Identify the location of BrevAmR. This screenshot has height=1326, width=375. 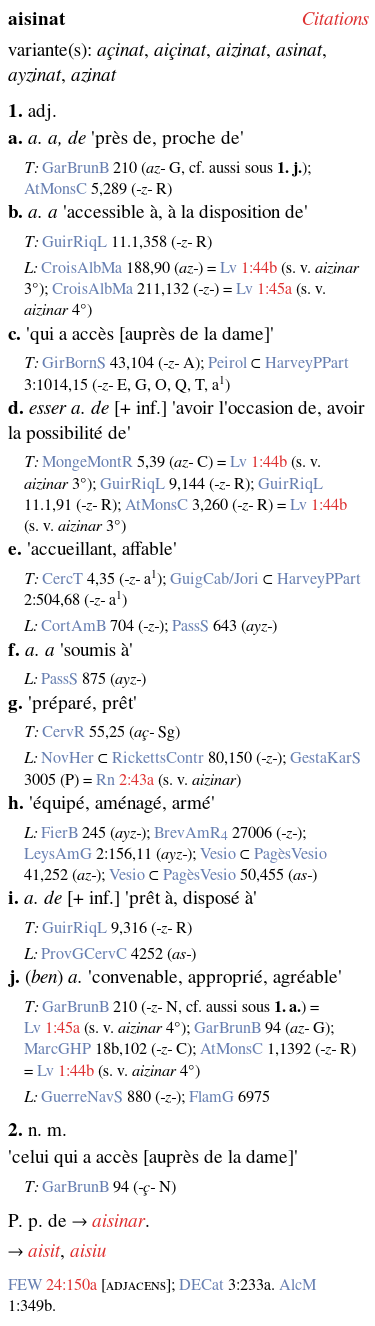
(191, 833).